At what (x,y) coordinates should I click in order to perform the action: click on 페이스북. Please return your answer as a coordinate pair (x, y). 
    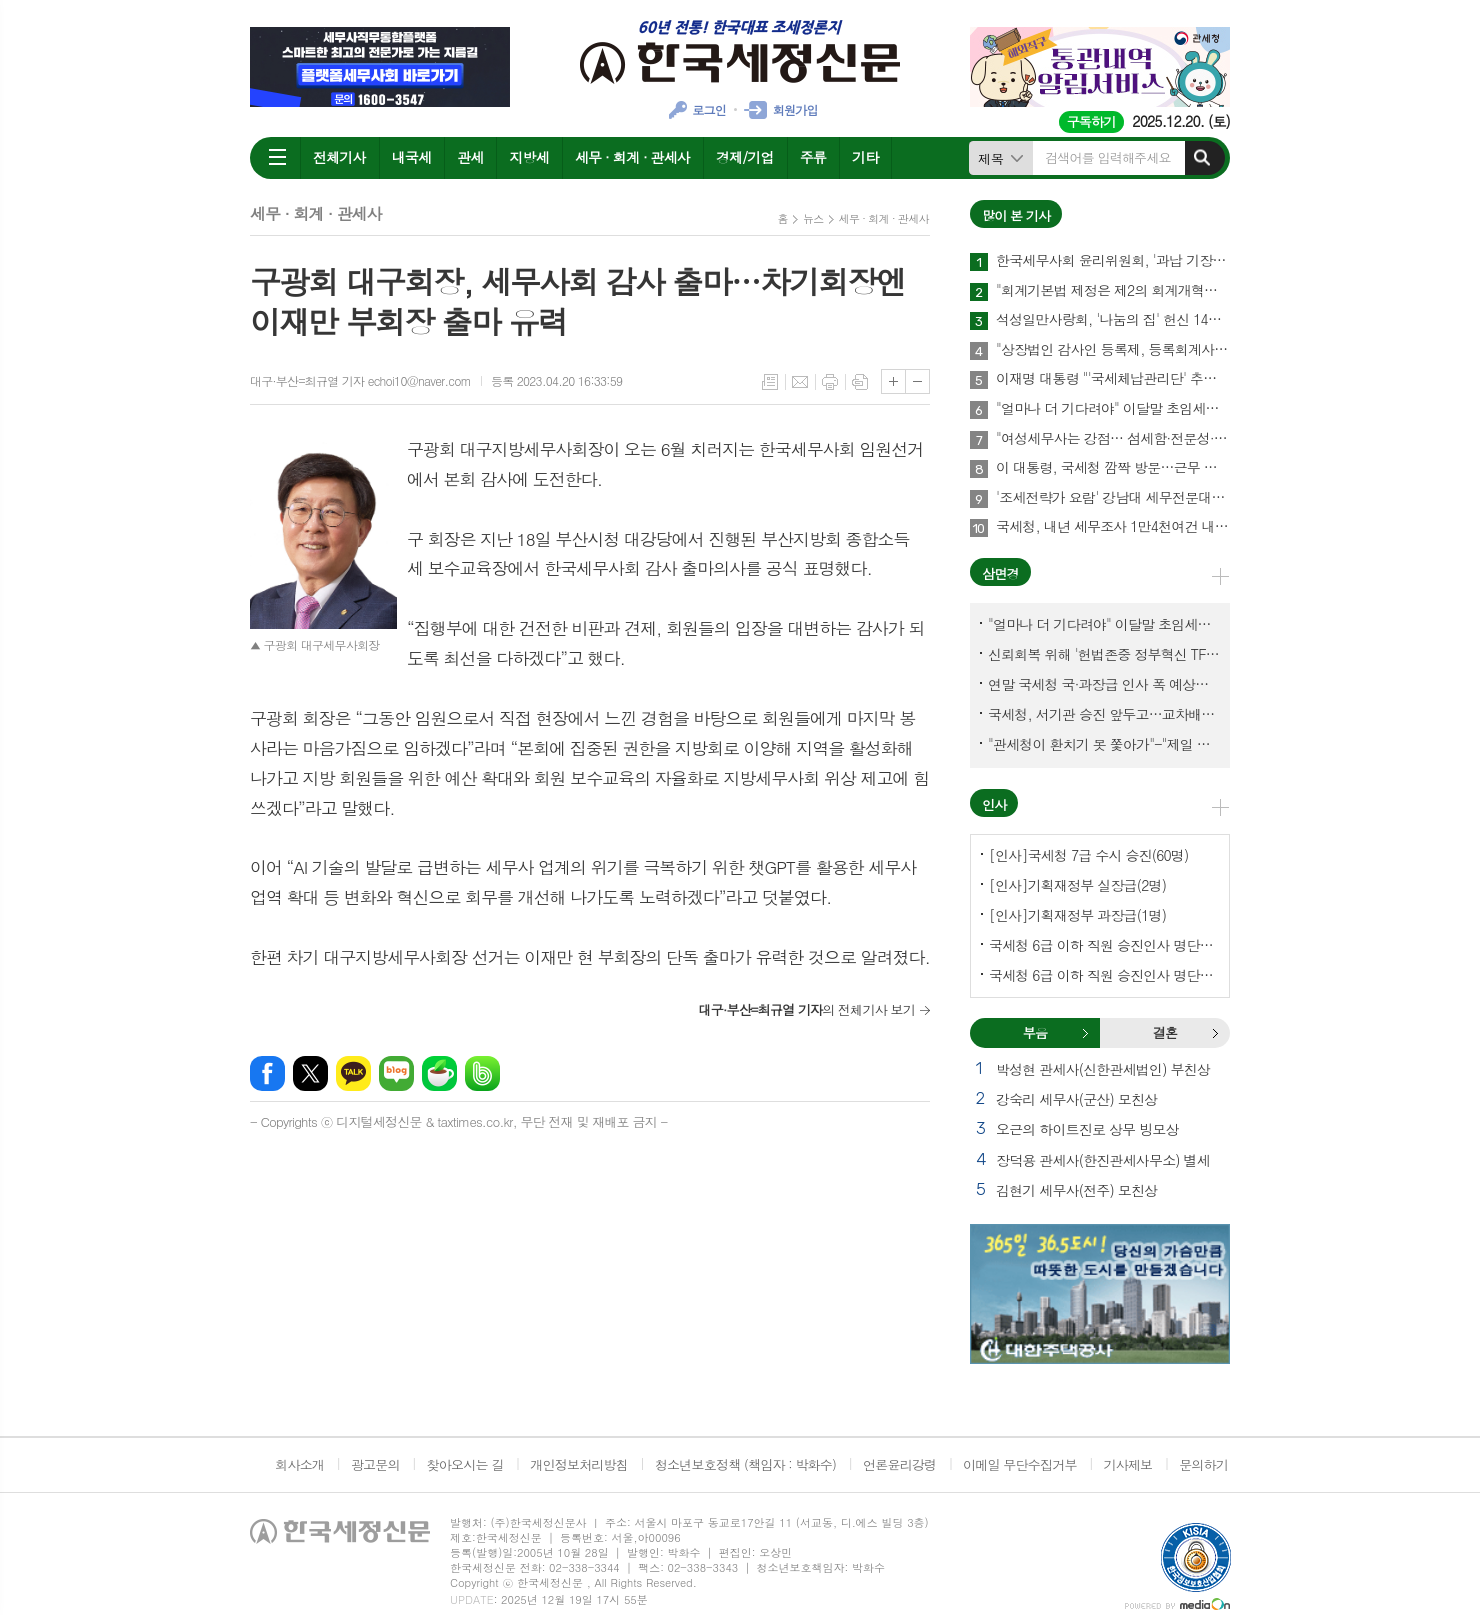
    Looking at the image, I should click on (267, 1073).